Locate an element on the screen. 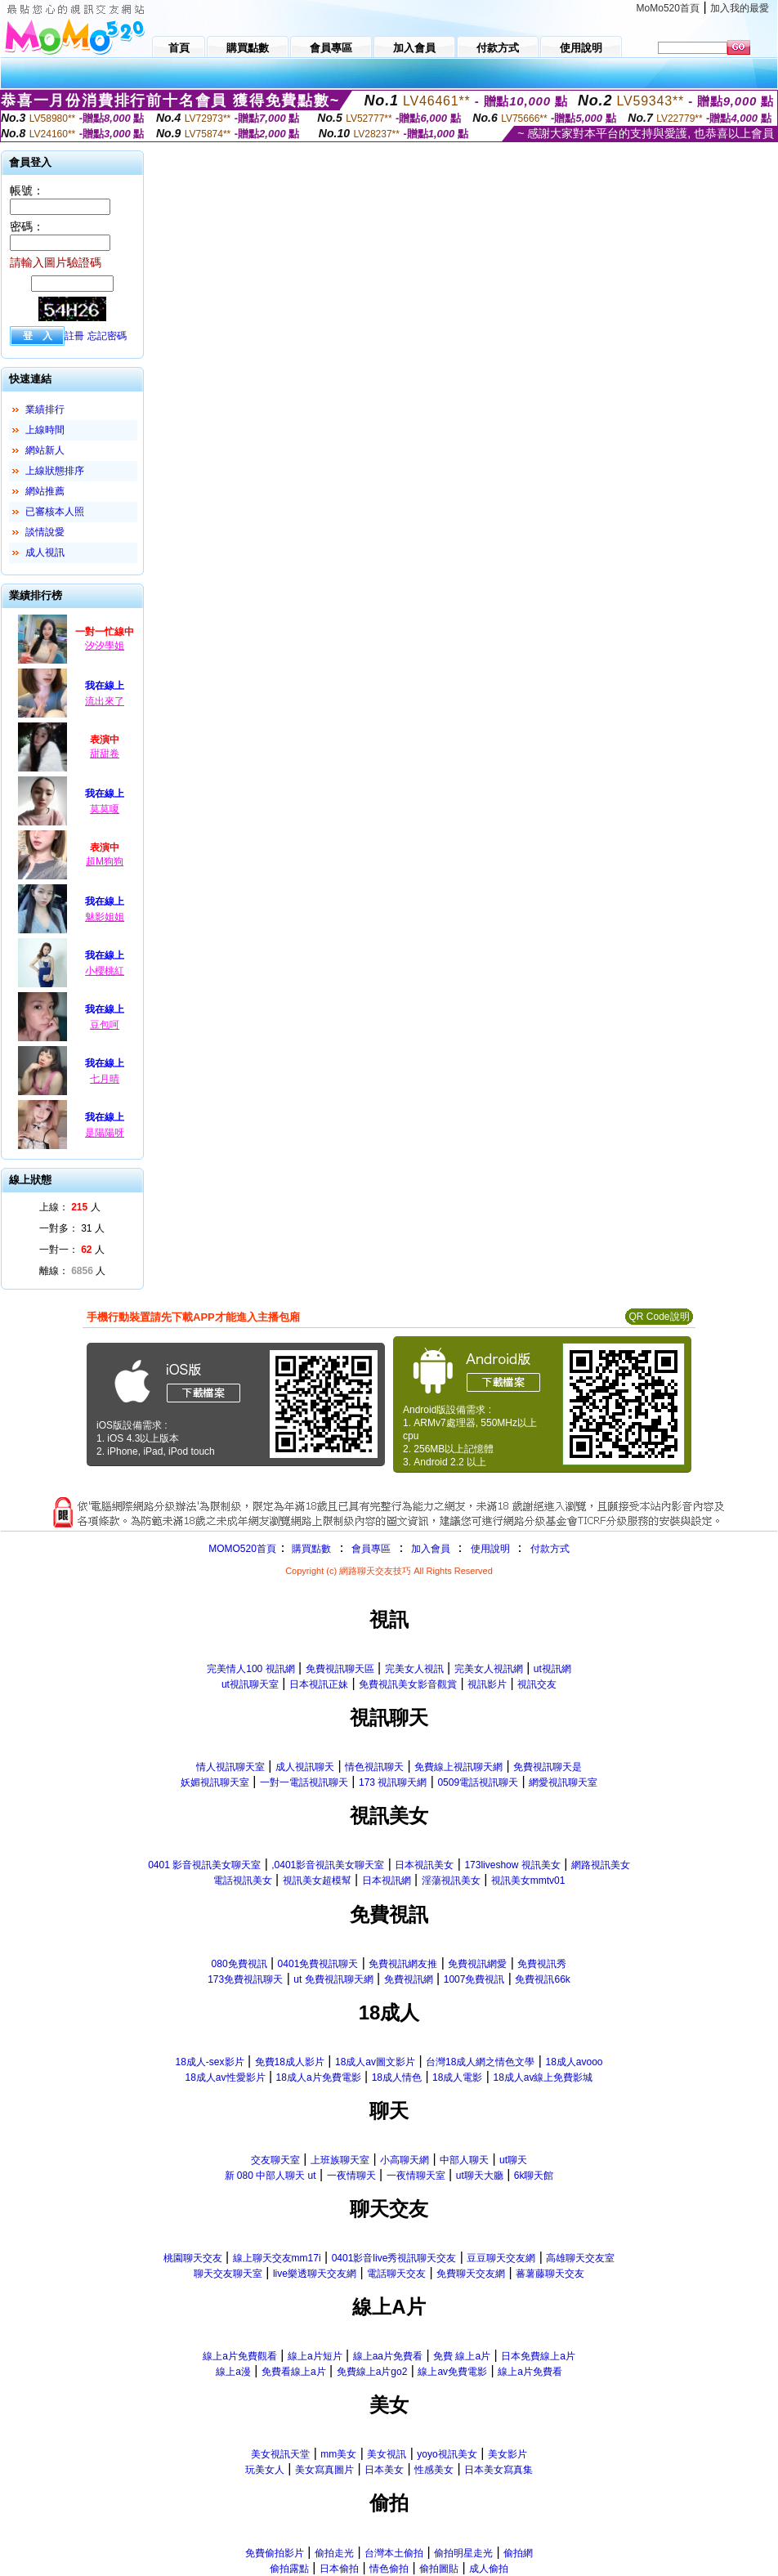  免費18成人影片 is located at coordinates (289, 2062).